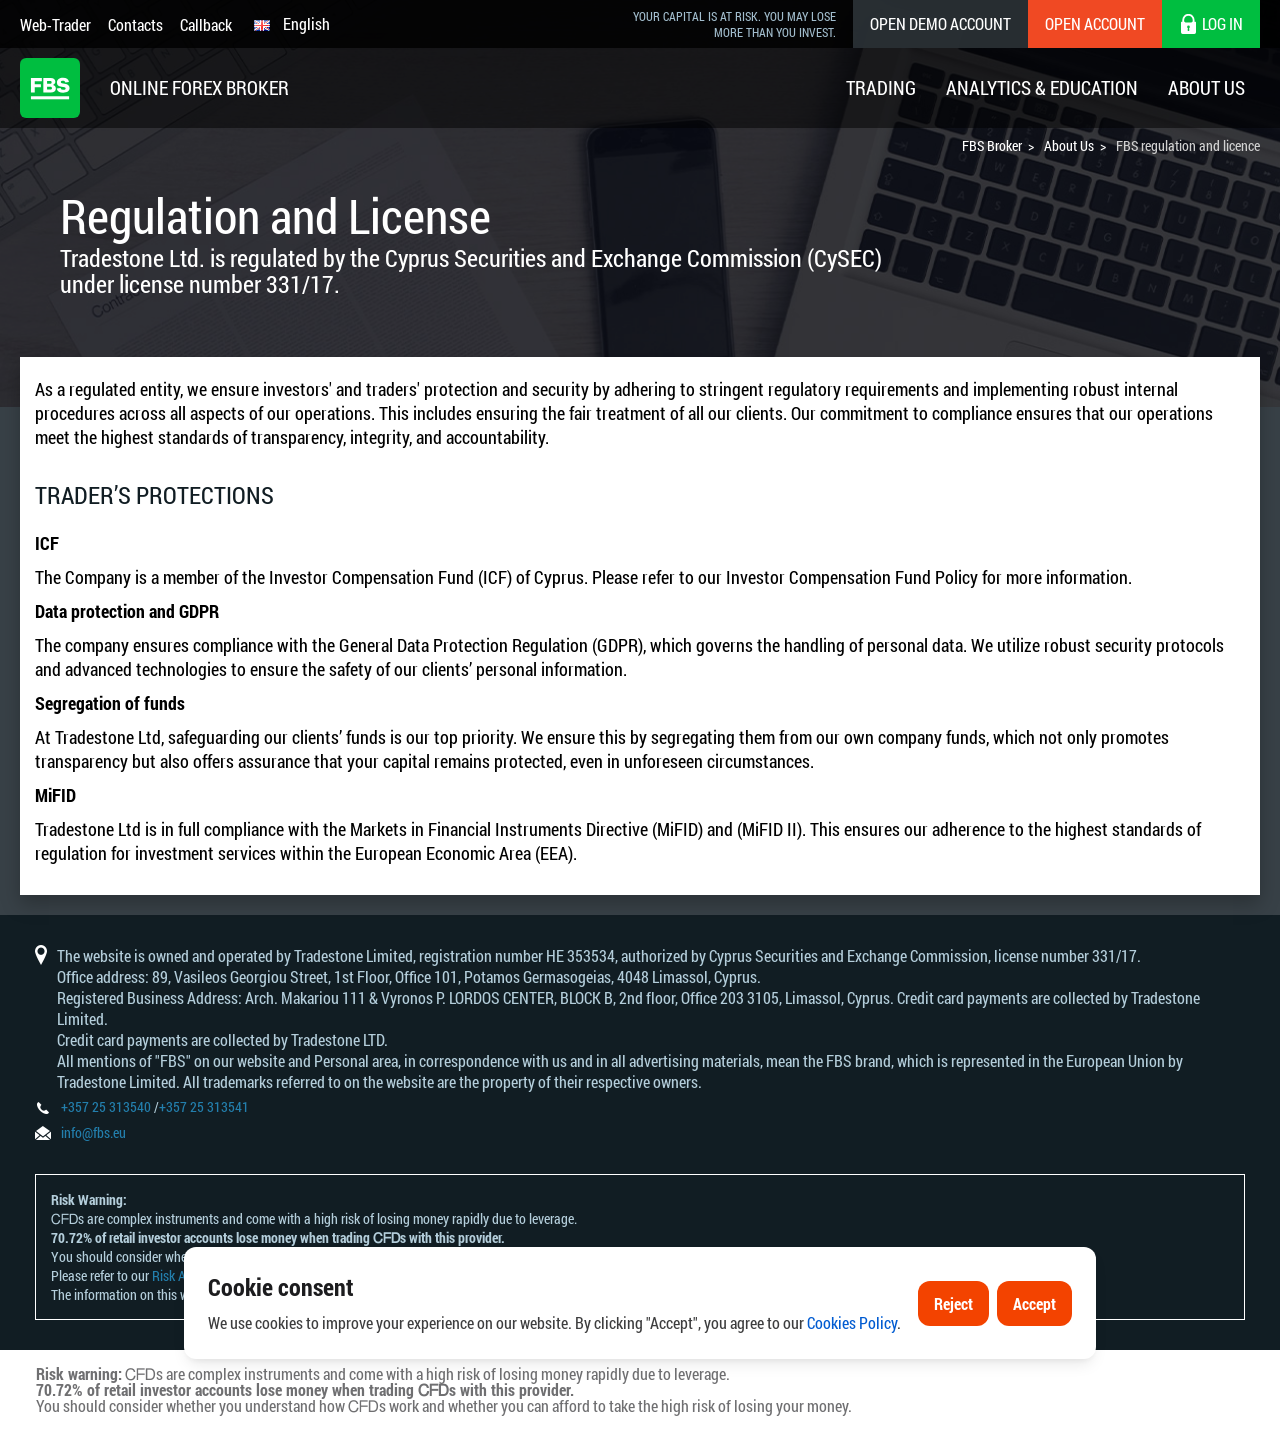 The height and width of the screenshot is (1430, 1280). I want to click on Cookies Policy, so click(852, 1372).